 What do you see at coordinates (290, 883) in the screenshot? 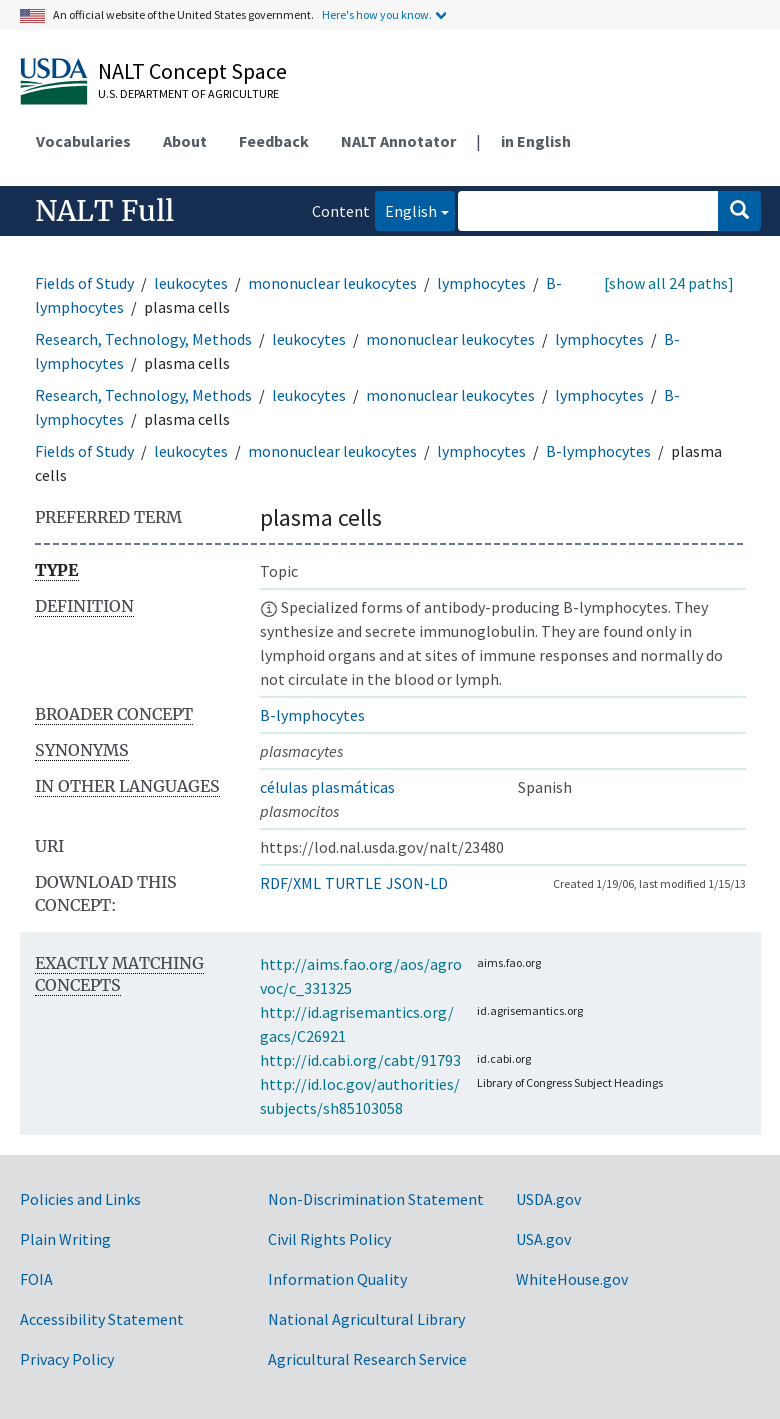
I see `RDF/XML` at bounding box center [290, 883].